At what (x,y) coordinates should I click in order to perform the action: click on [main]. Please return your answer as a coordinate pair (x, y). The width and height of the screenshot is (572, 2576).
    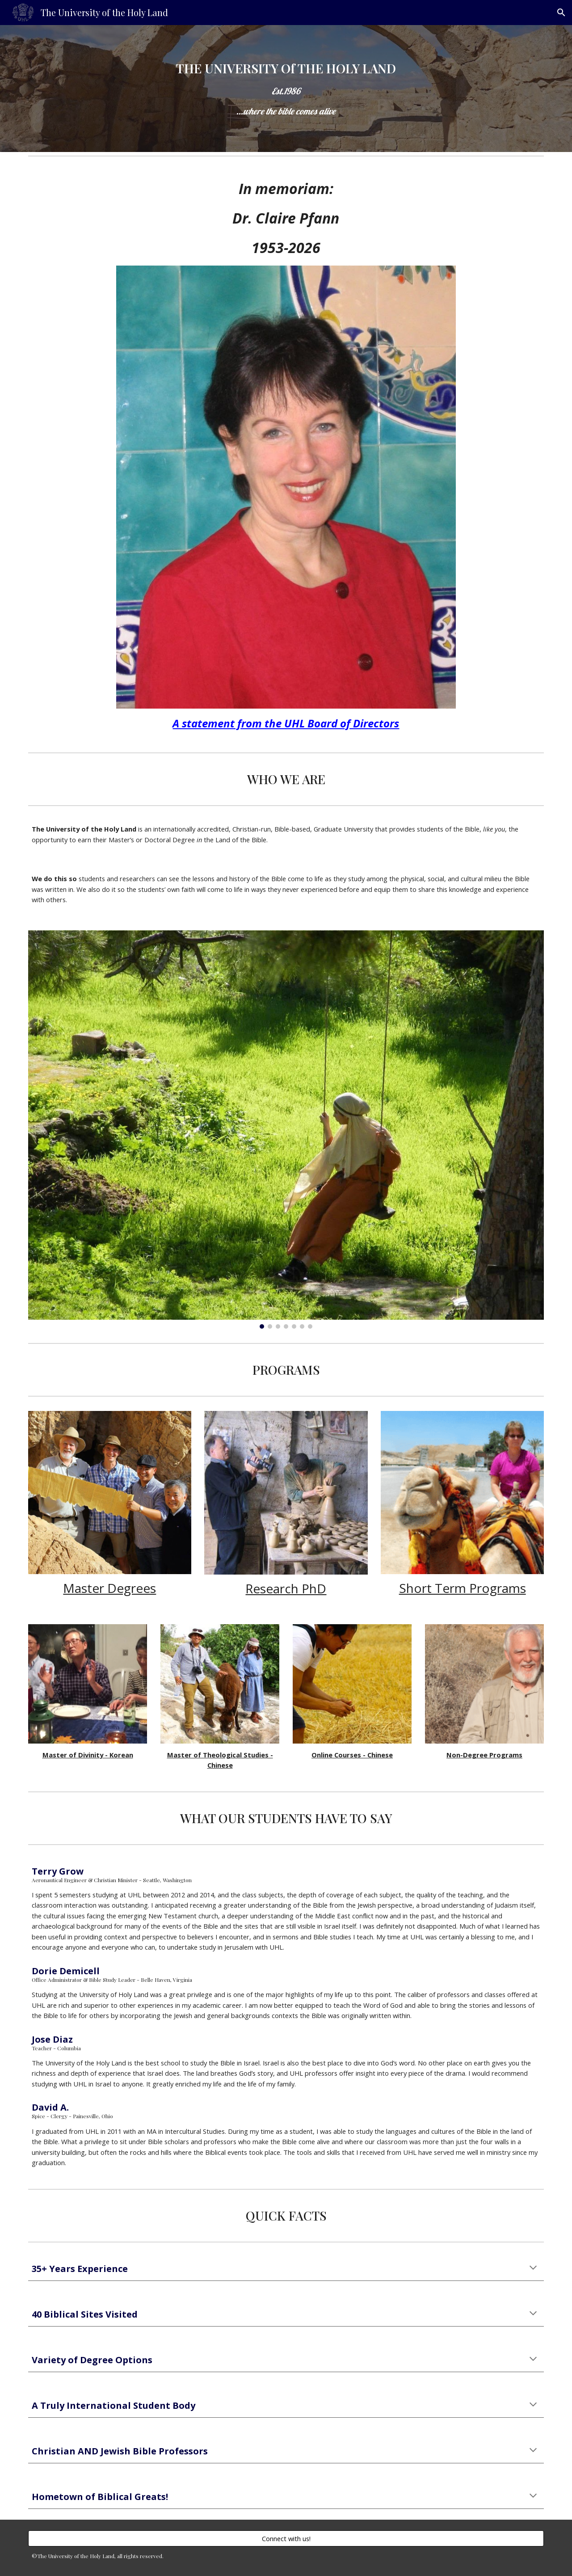
    Looking at the image, I should click on (286, 88).